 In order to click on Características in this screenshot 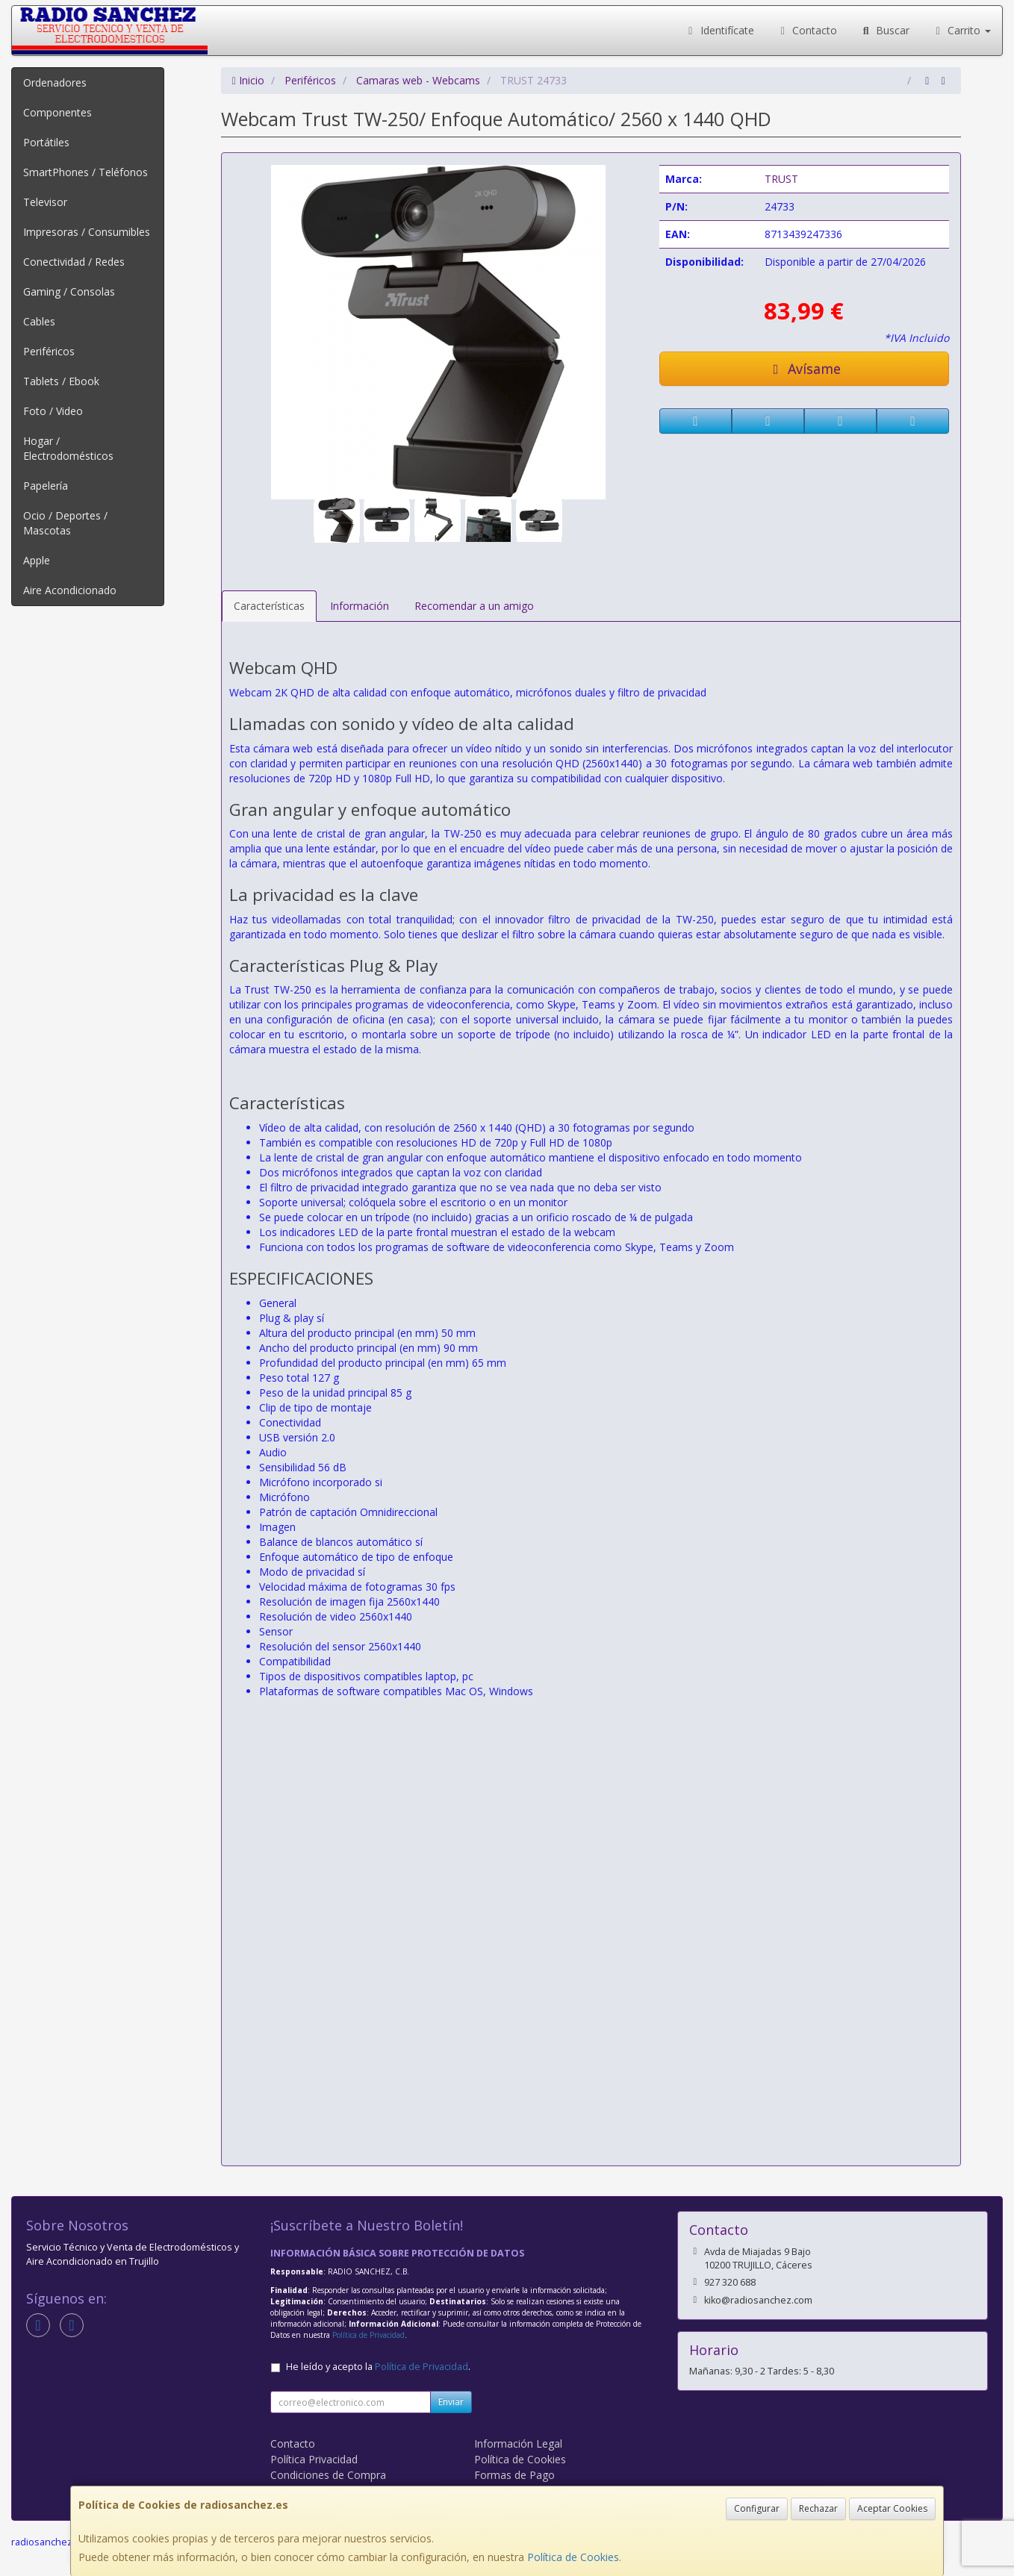, I will do `click(269, 606)`.